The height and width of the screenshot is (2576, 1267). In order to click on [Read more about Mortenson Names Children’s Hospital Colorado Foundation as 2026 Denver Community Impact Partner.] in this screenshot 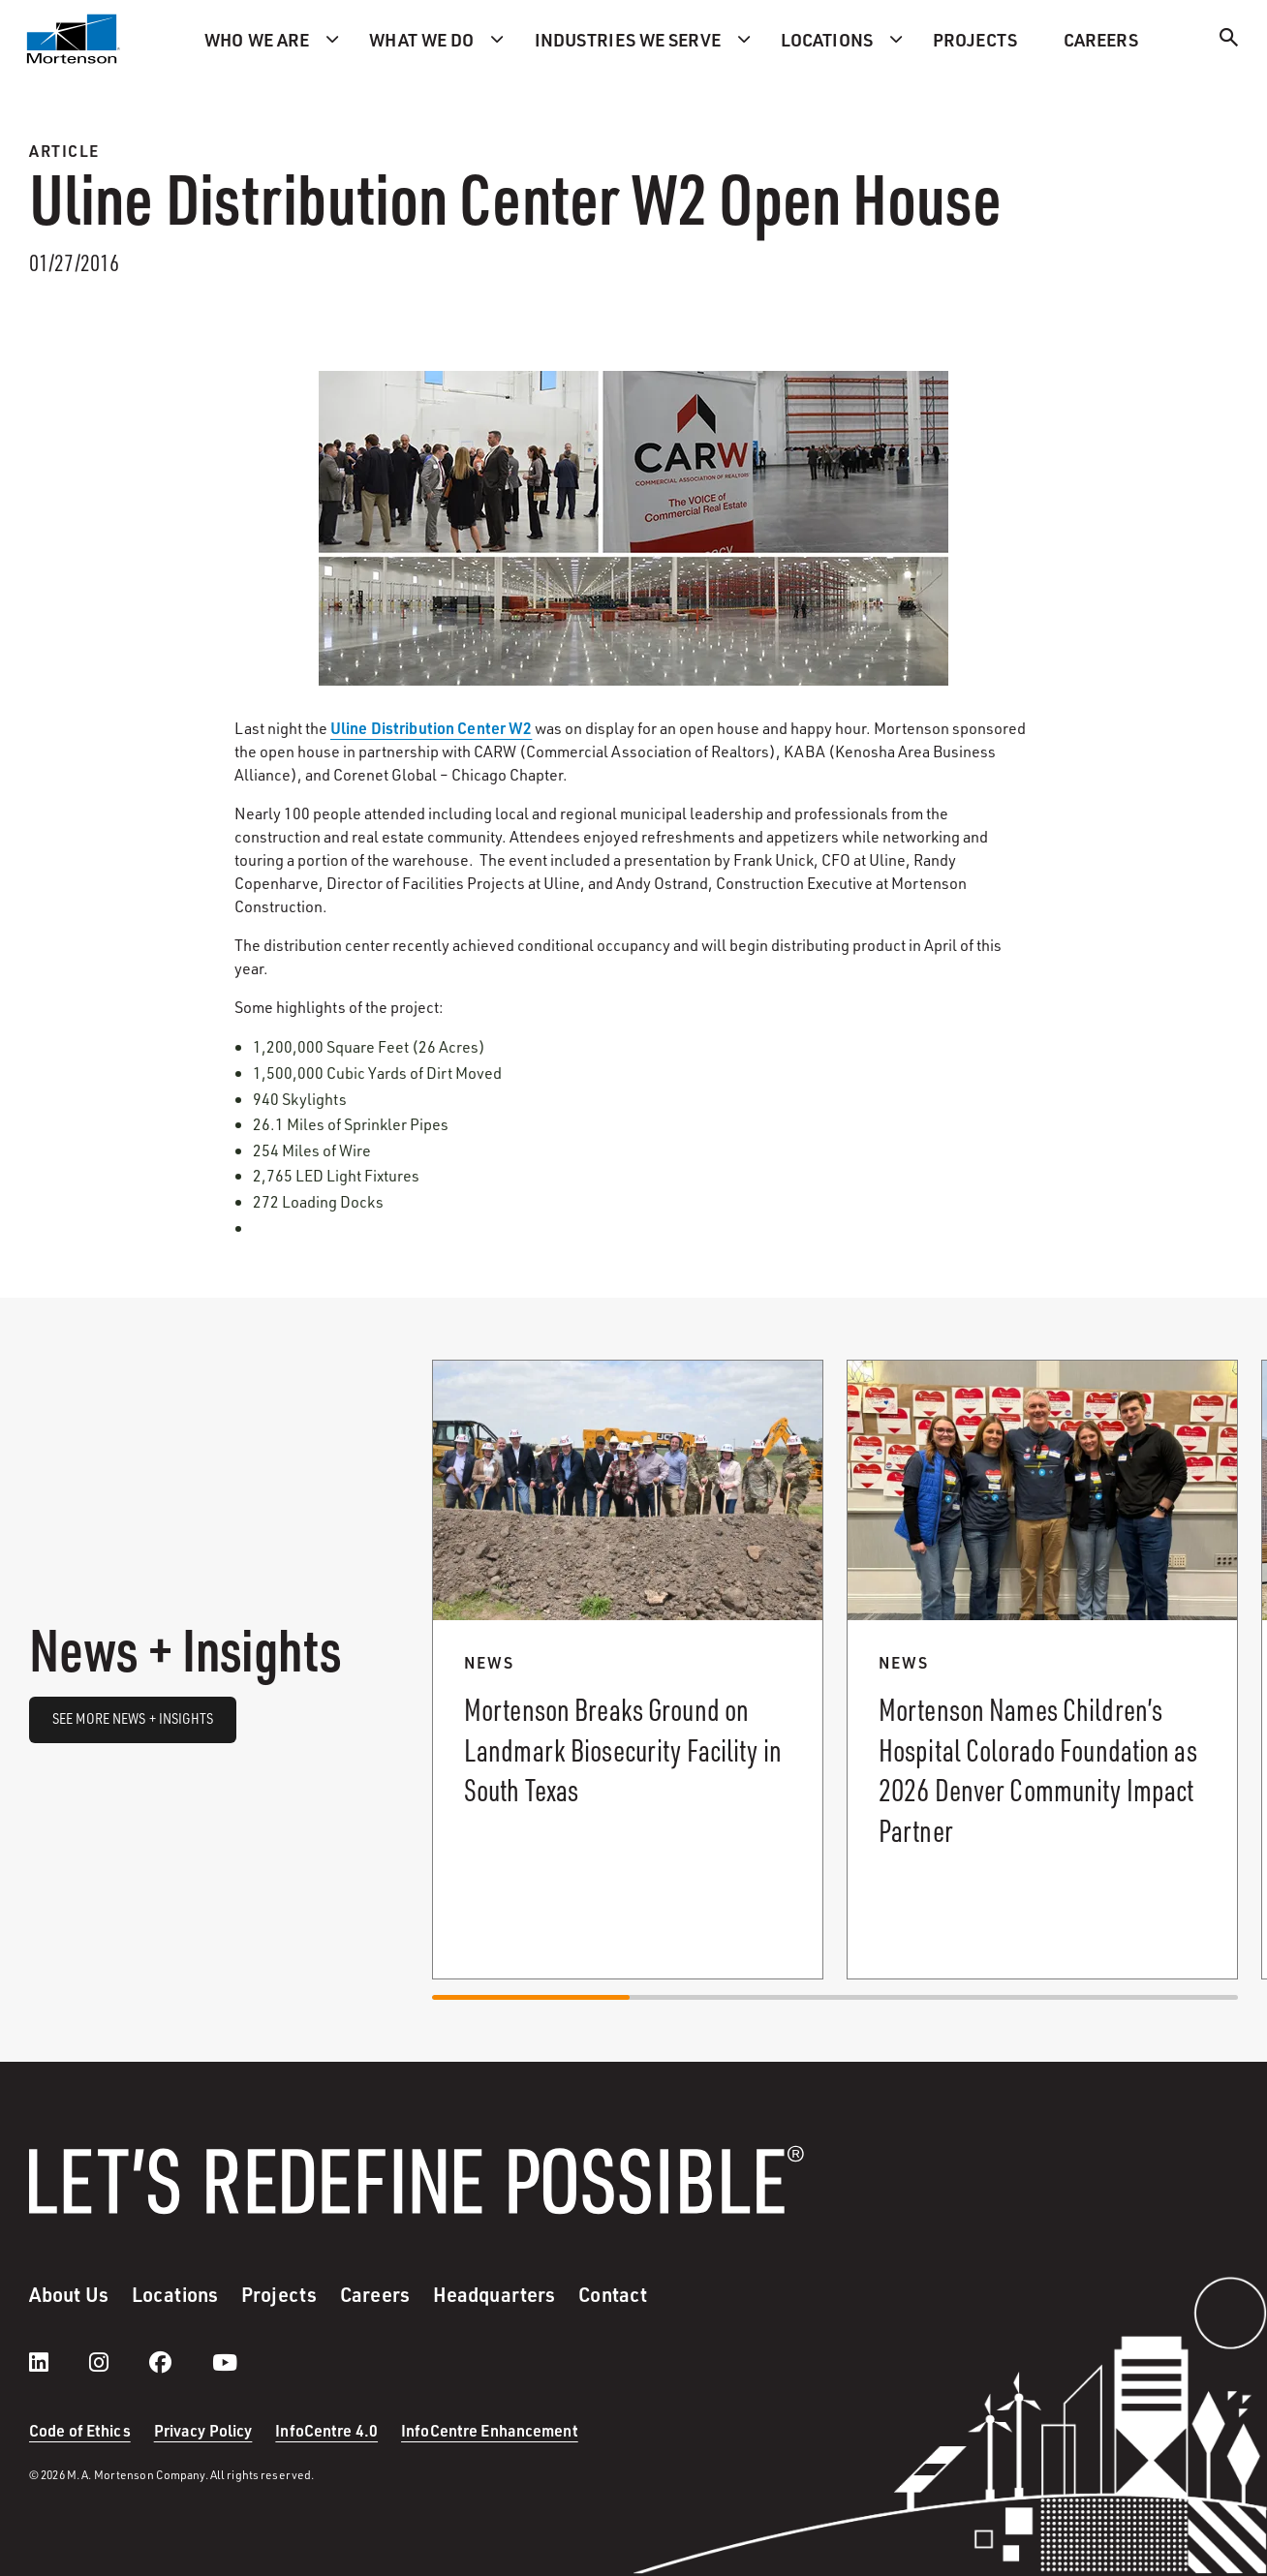, I will do `click(1042, 1669)`.